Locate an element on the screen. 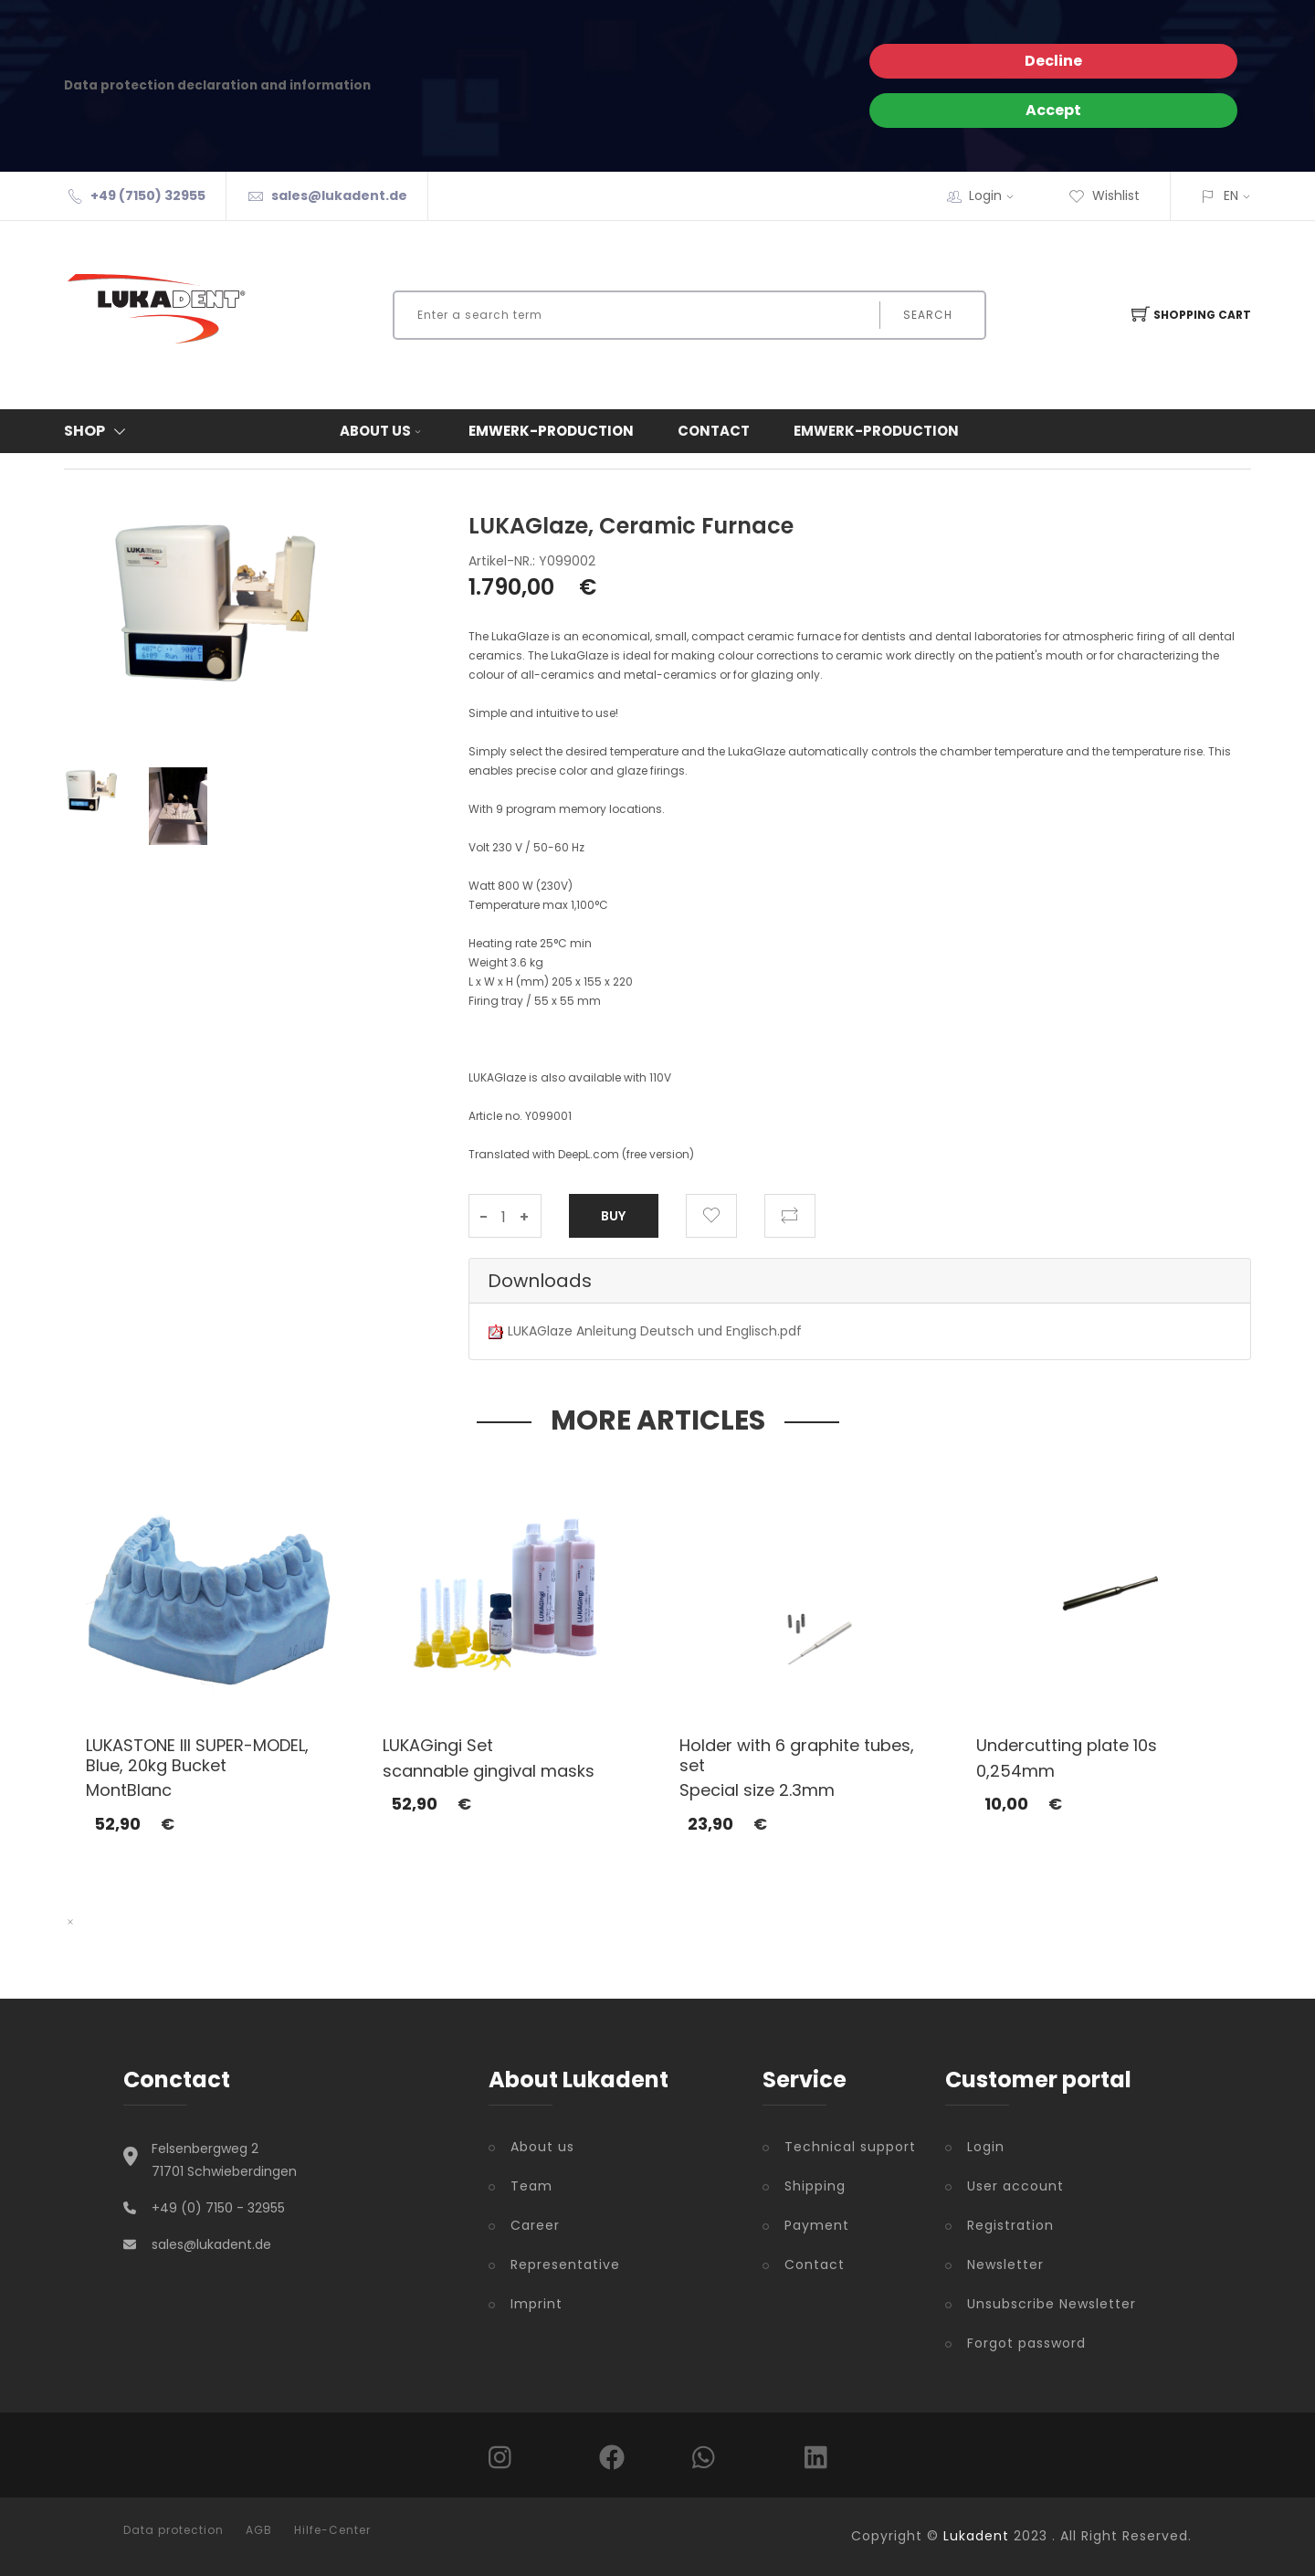  Payment is located at coordinates (816, 2225).